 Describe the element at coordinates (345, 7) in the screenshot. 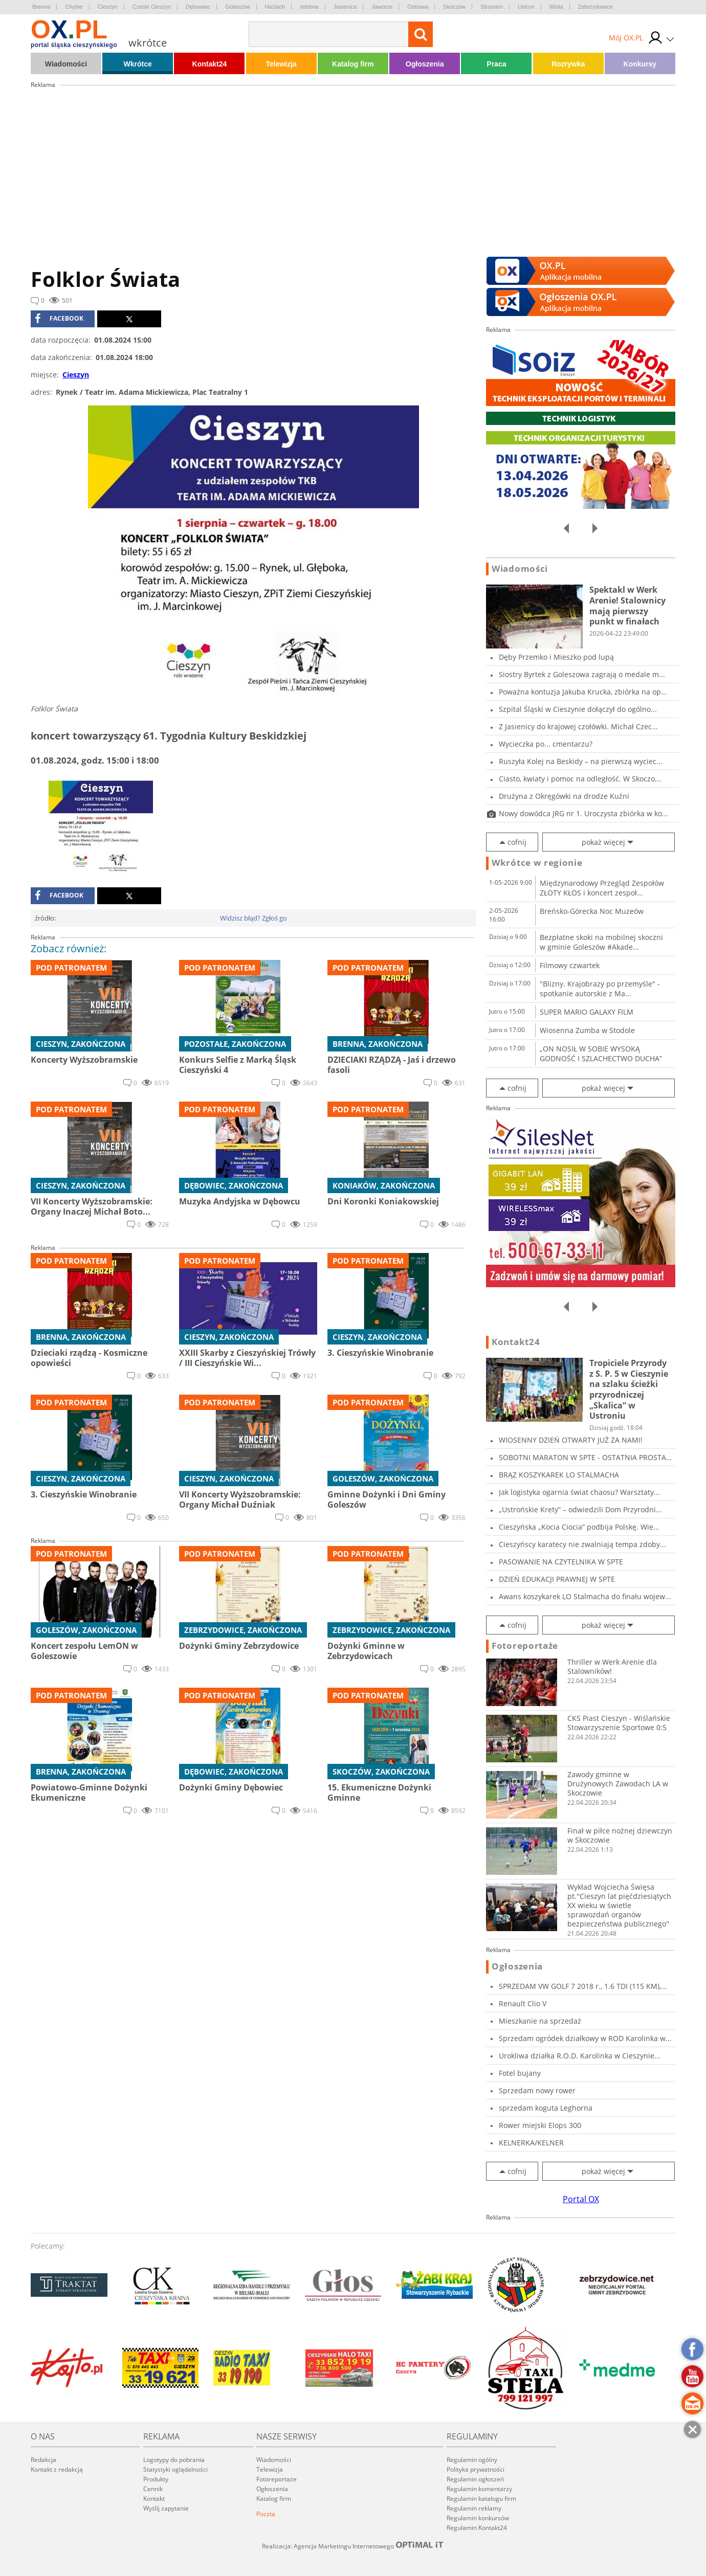

I see `Jasienica` at that location.